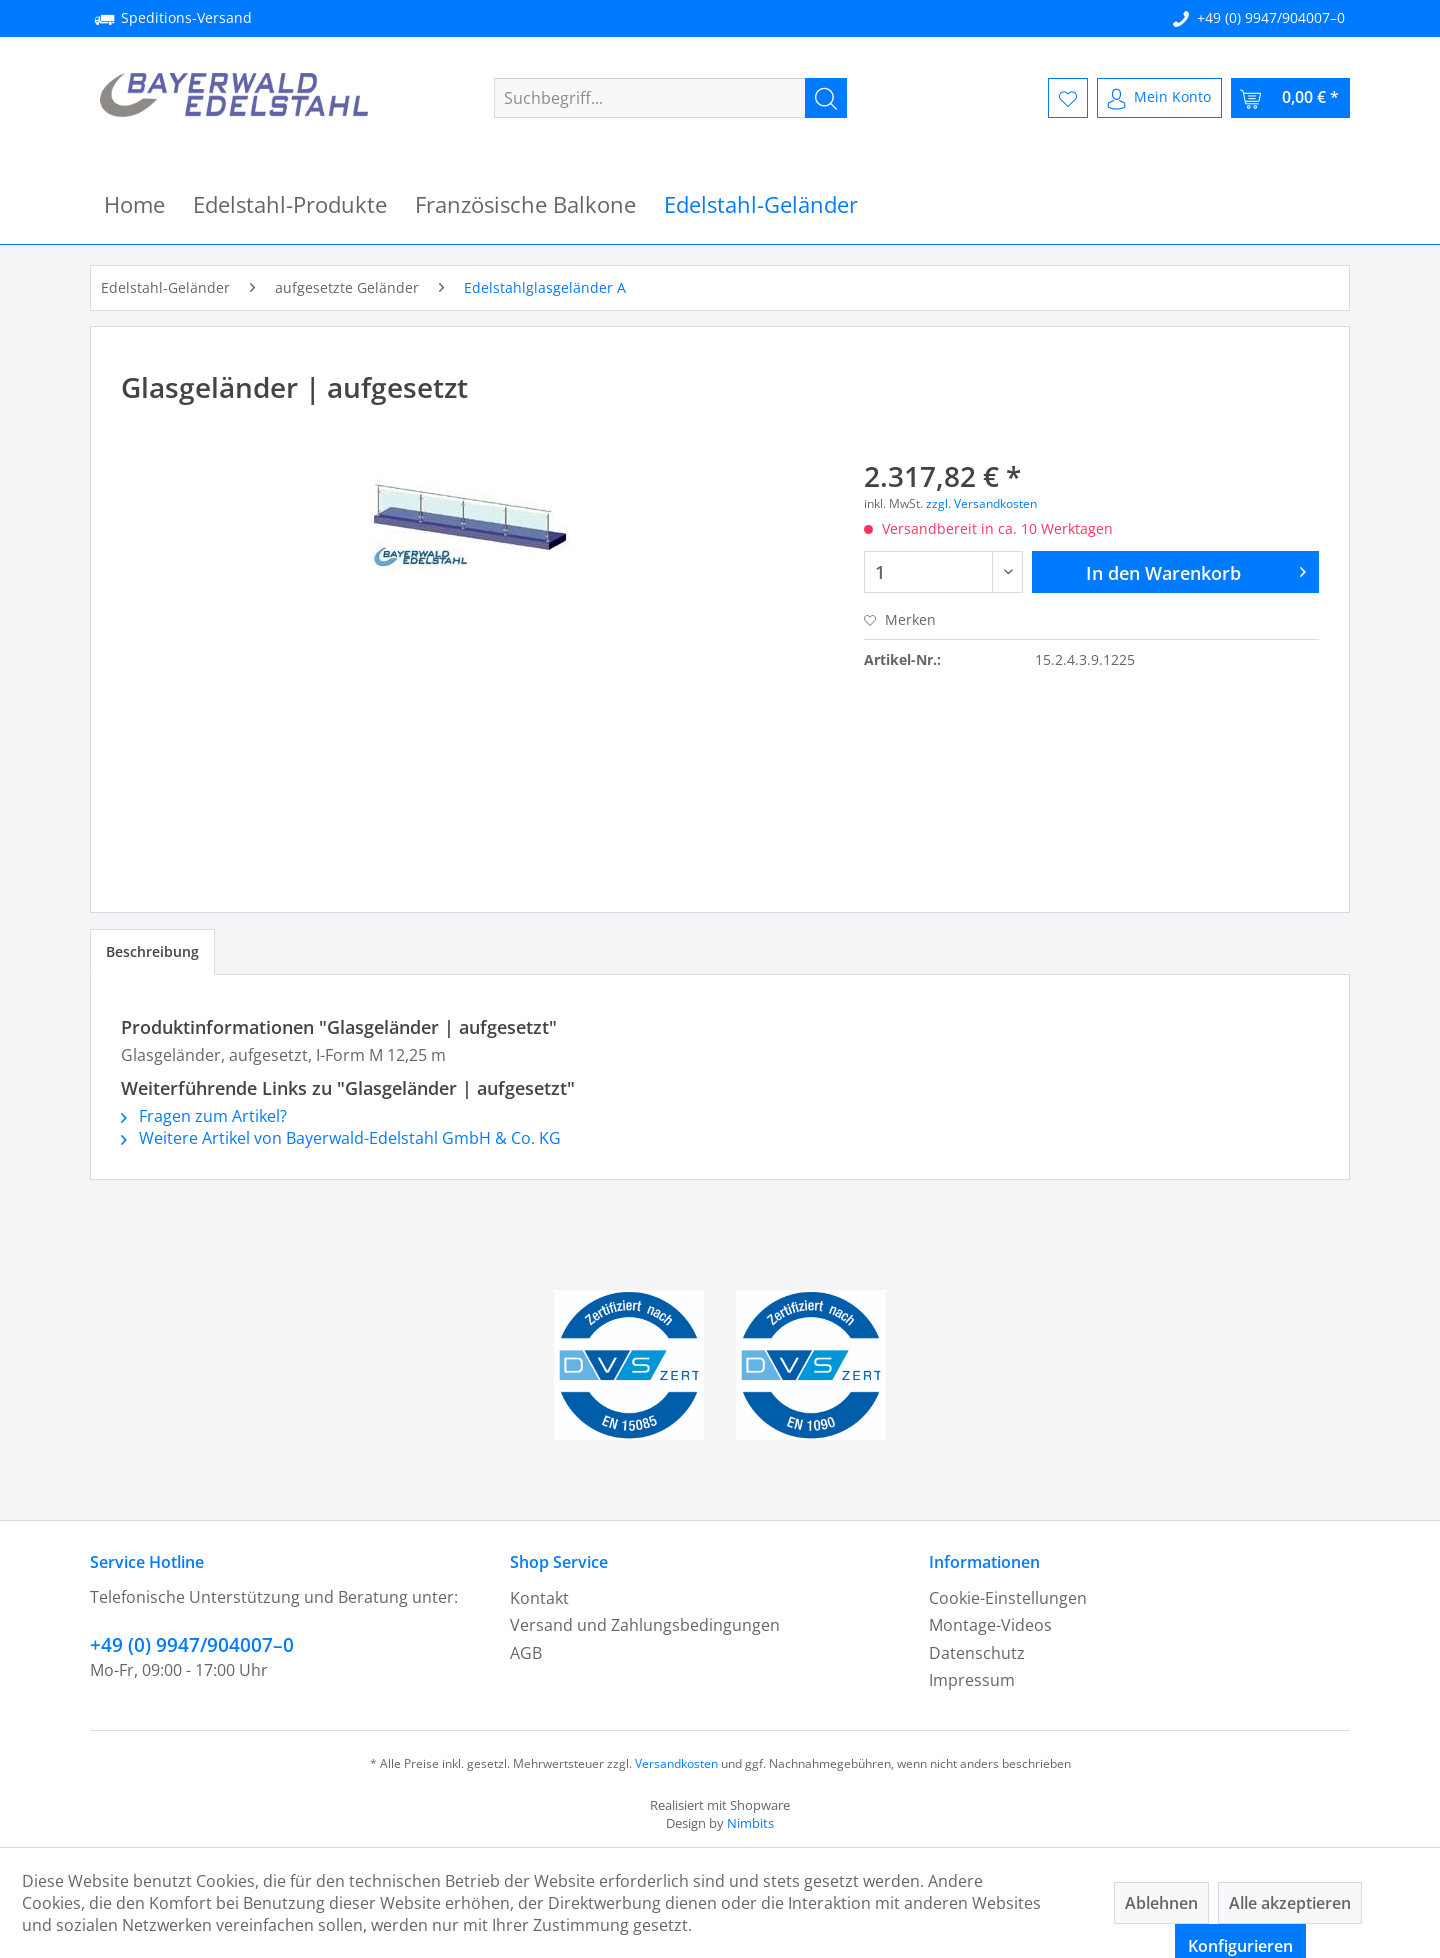 Image resolution: width=1440 pixels, height=1958 pixels. Describe the element at coordinates (1159, 98) in the screenshot. I see `[Mein Konto]` at that location.